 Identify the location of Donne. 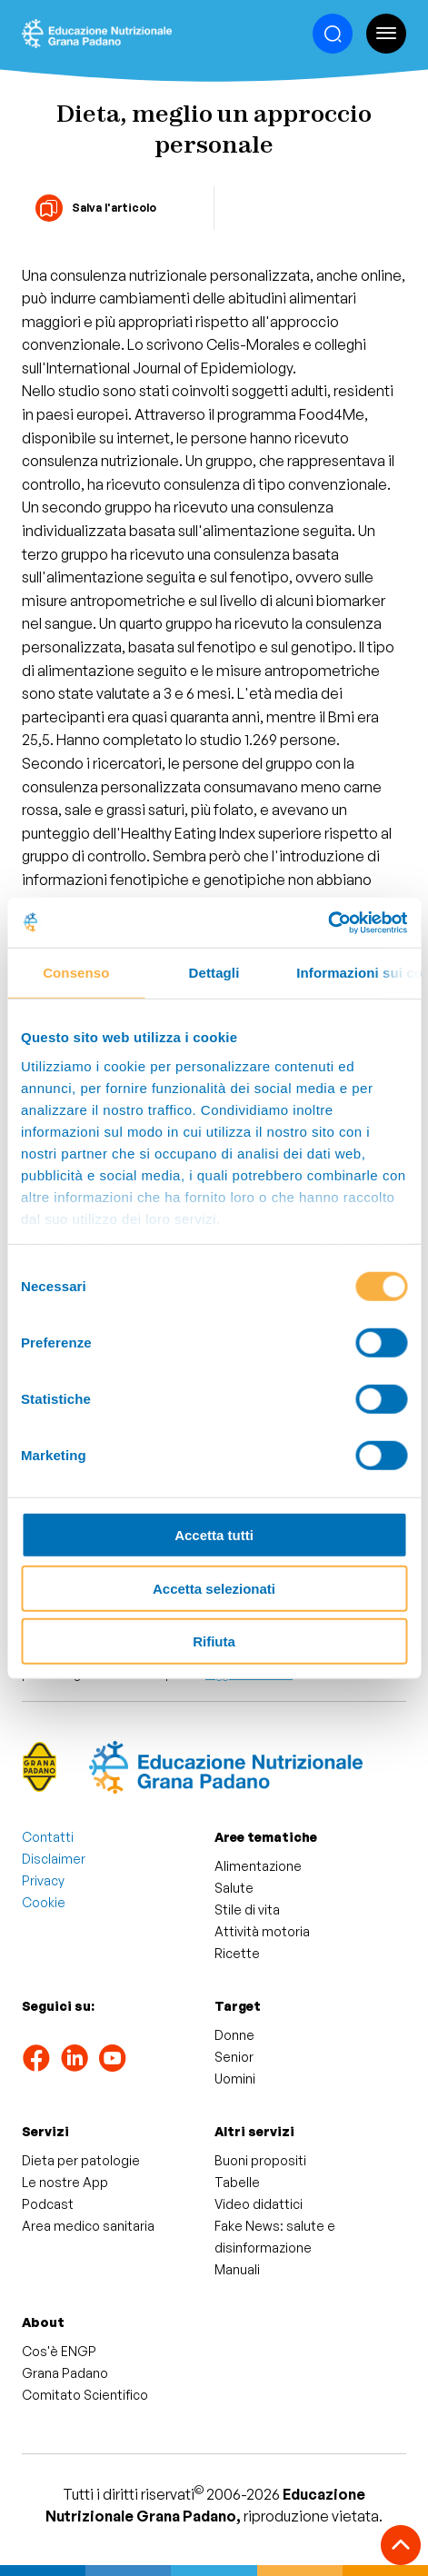
(234, 2035).